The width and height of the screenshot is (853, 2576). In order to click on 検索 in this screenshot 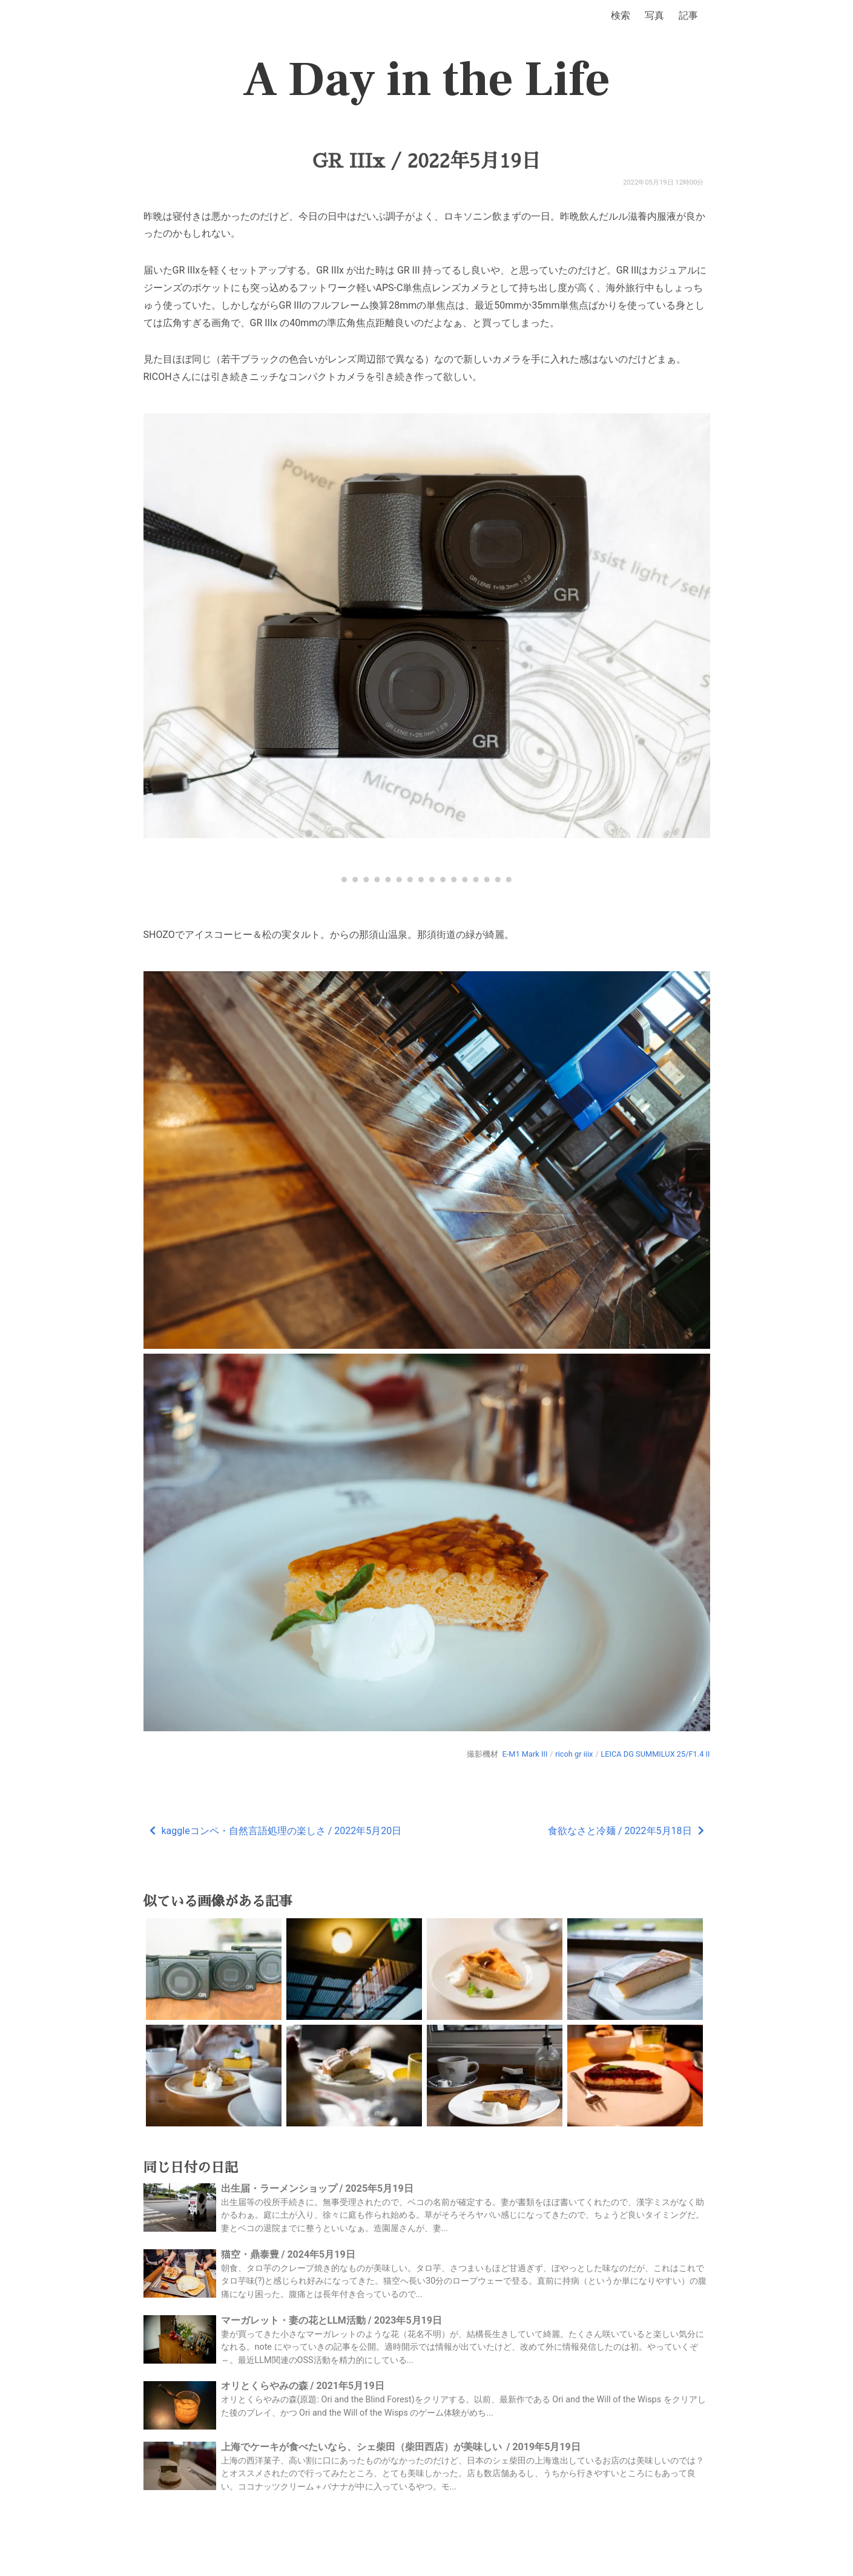, I will do `click(620, 15)`.